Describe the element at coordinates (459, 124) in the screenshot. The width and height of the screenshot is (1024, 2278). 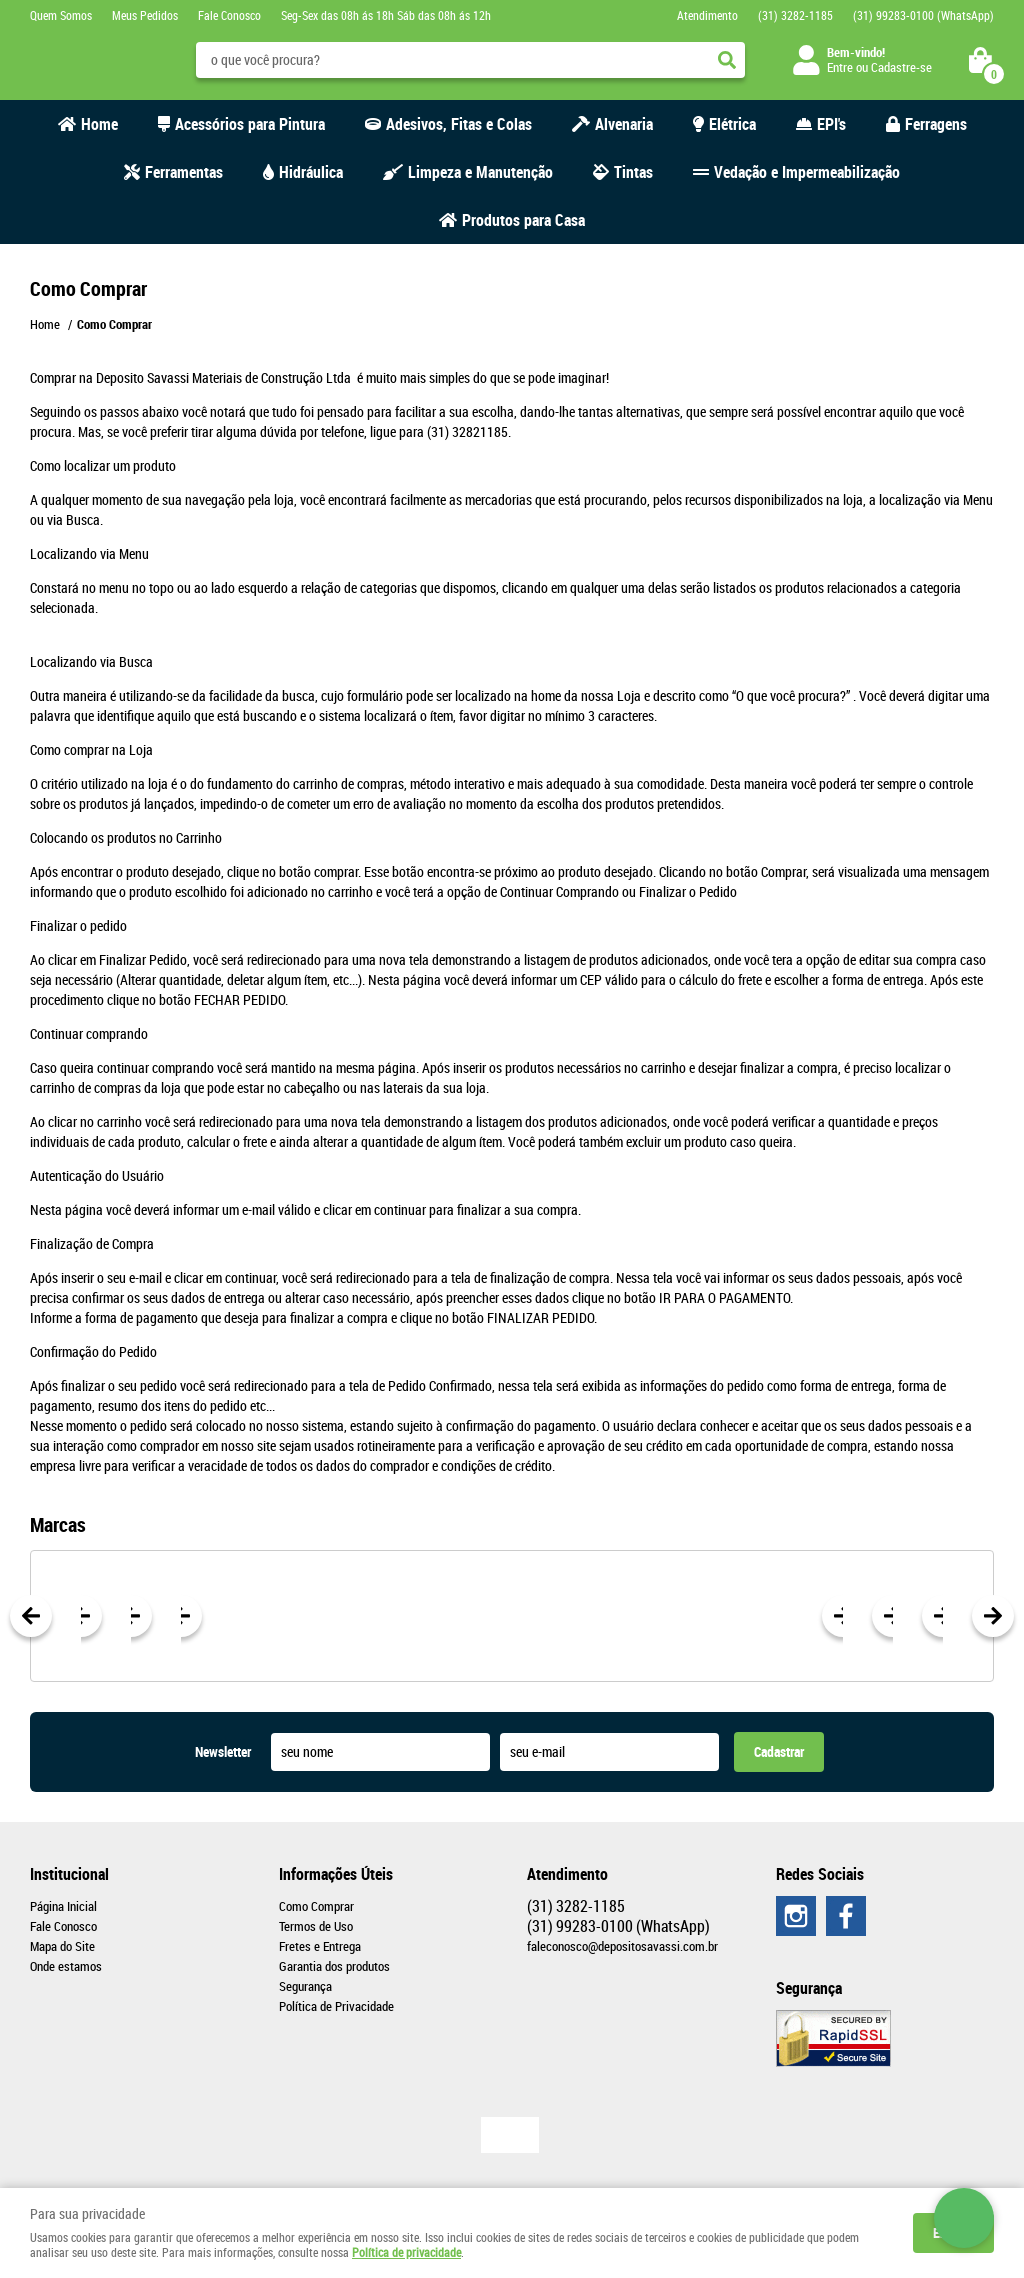
I see `Adesivos, Fitas e Colas` at that location.